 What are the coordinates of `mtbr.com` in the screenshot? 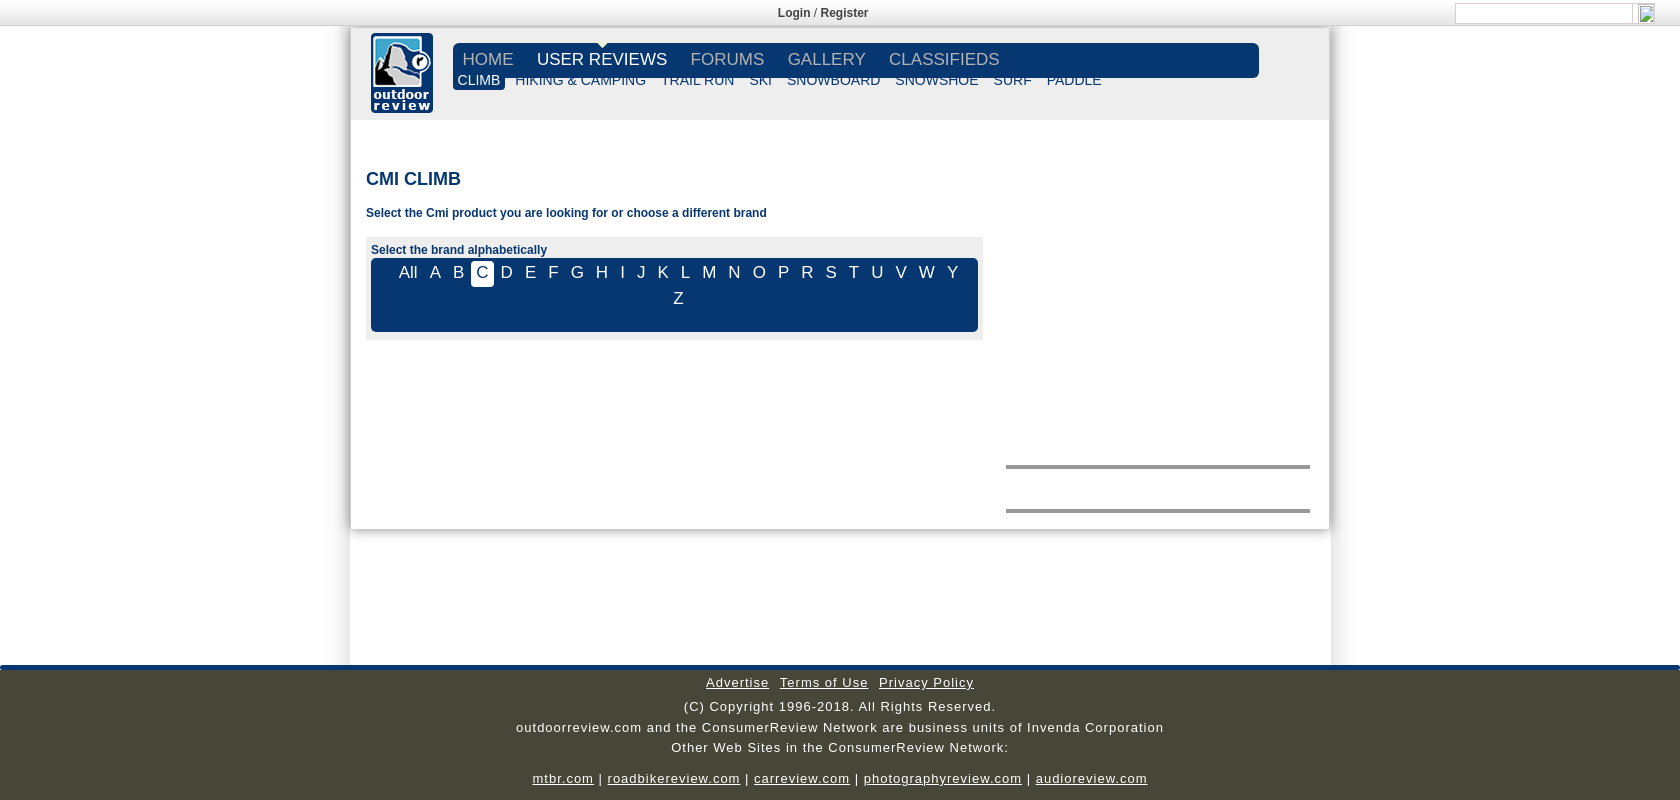 It's located at (562, 778).